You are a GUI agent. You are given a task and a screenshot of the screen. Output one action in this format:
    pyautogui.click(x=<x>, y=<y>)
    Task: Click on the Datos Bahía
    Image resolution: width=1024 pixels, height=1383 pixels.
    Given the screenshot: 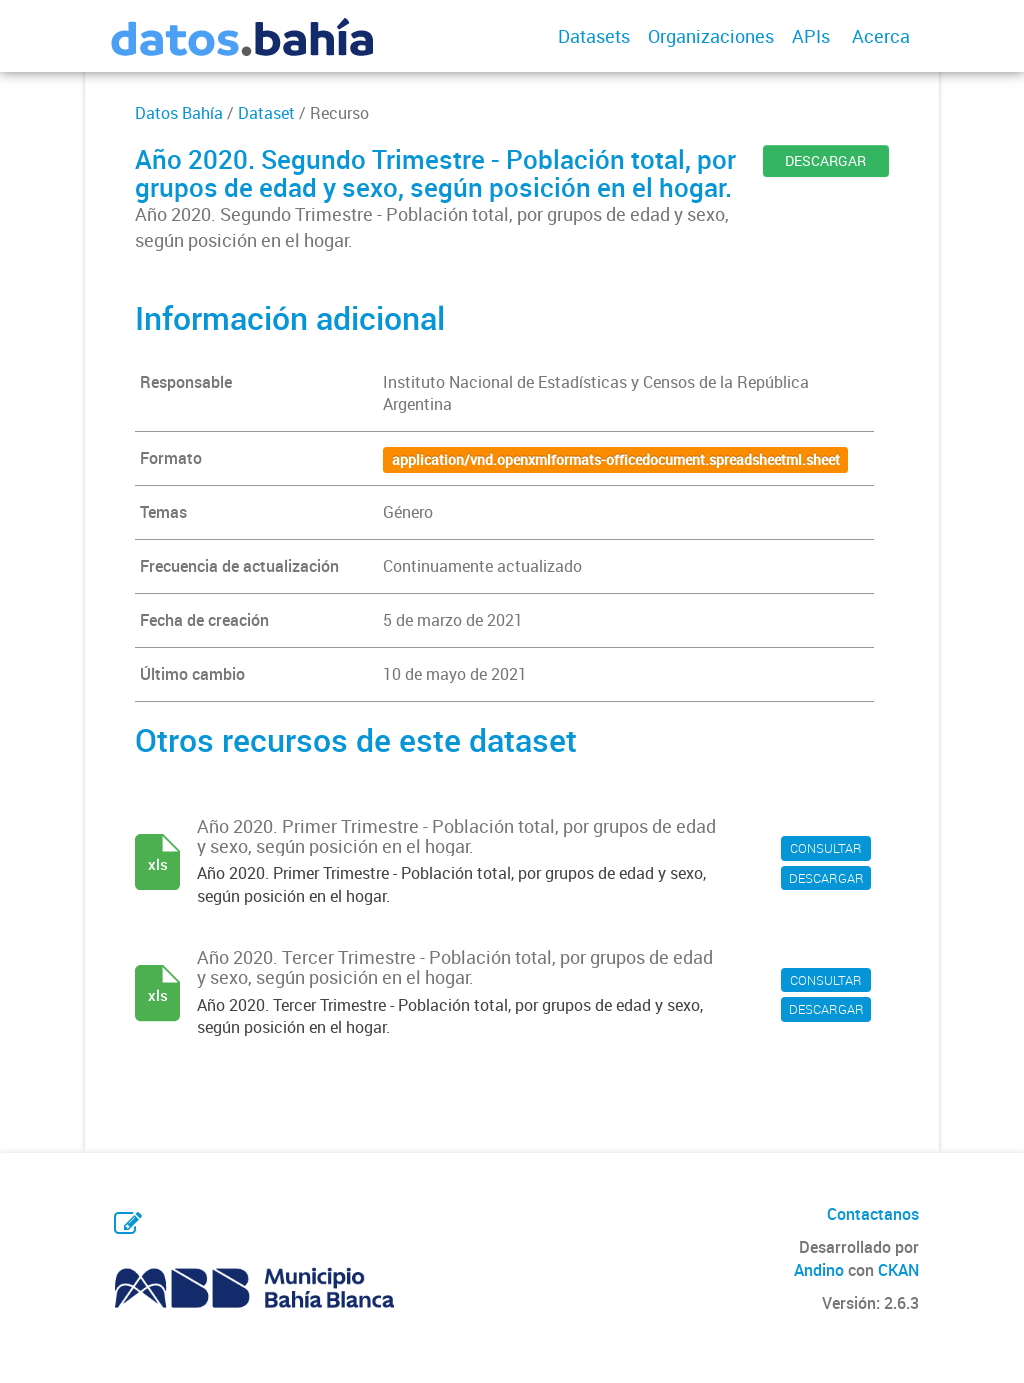 What is the action you would take?
    pyautogui.click(x=179, y=113)
    